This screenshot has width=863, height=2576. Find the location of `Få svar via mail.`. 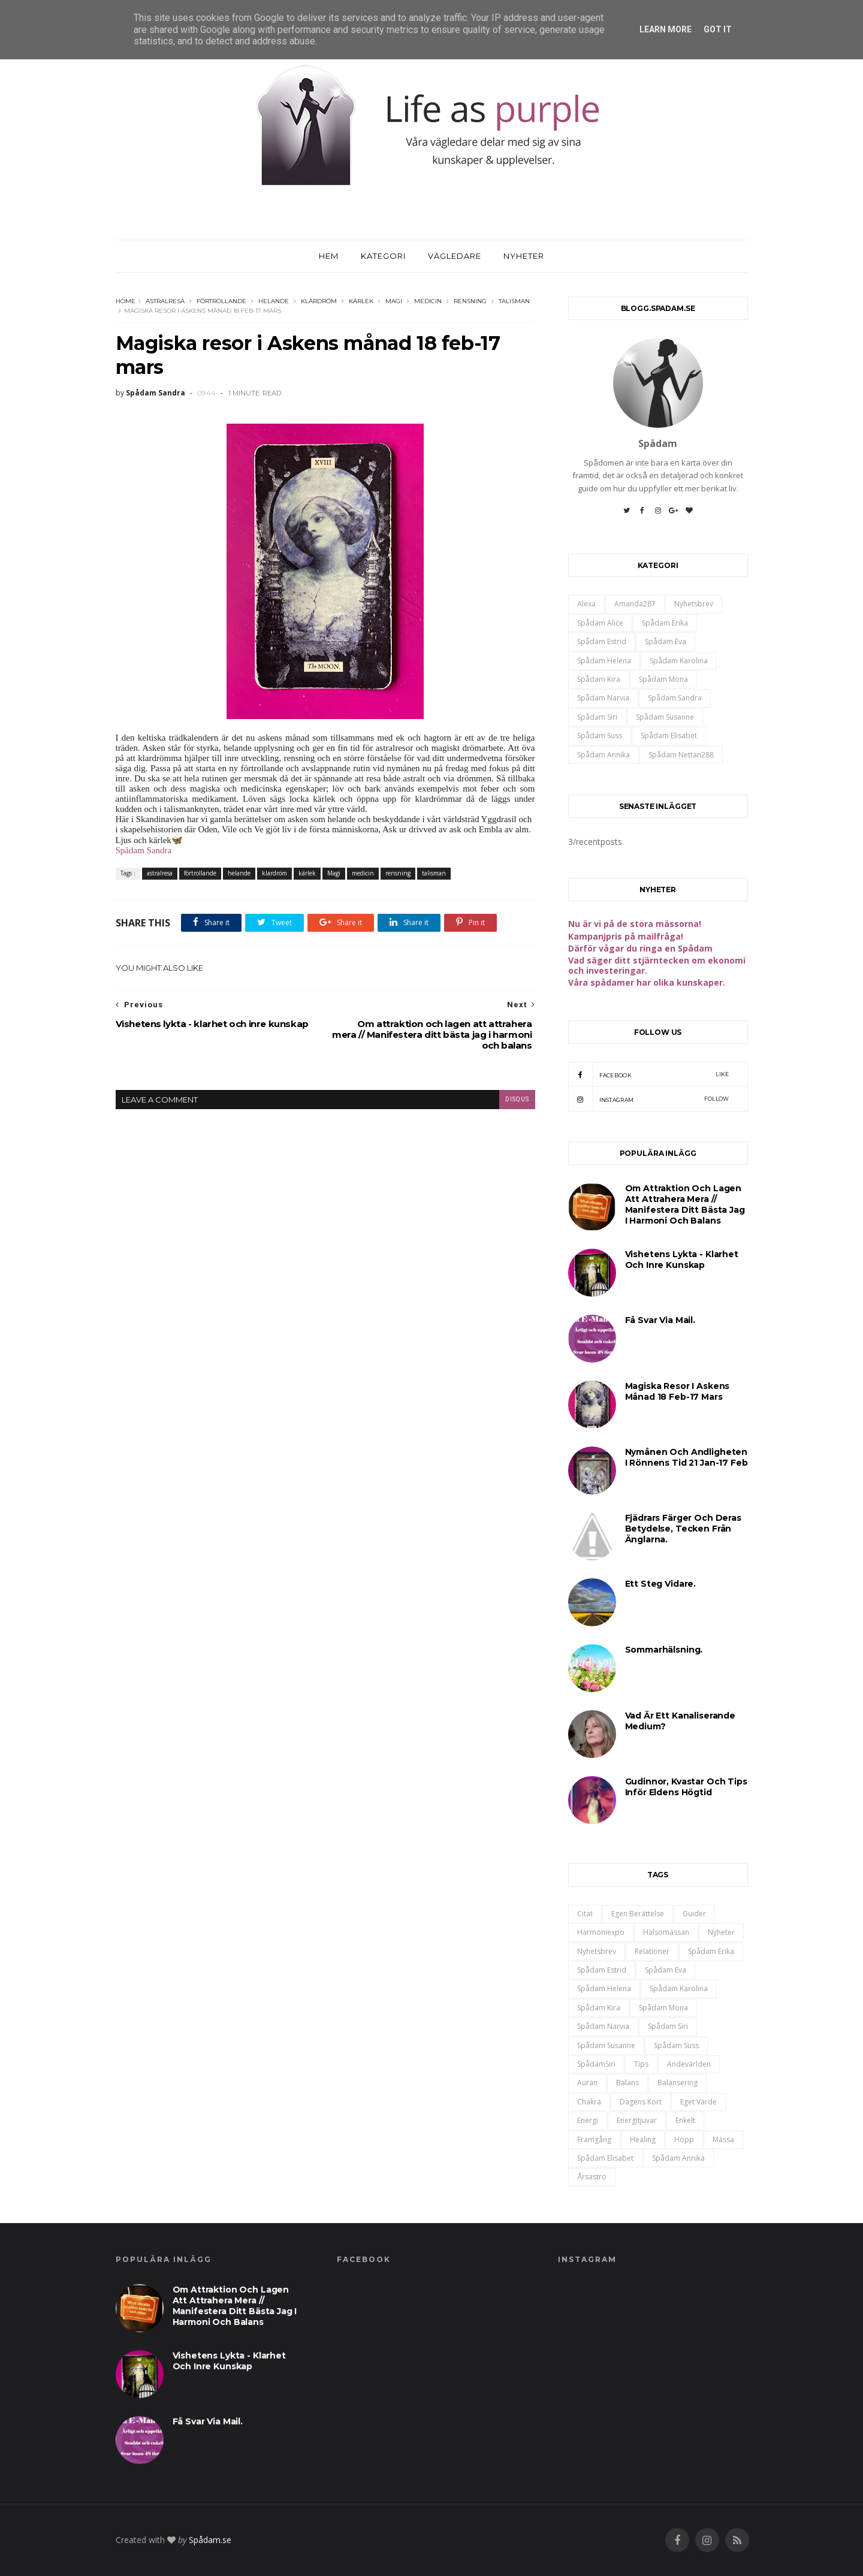

Få svar via mail. is located at coordinates (660, 1320).